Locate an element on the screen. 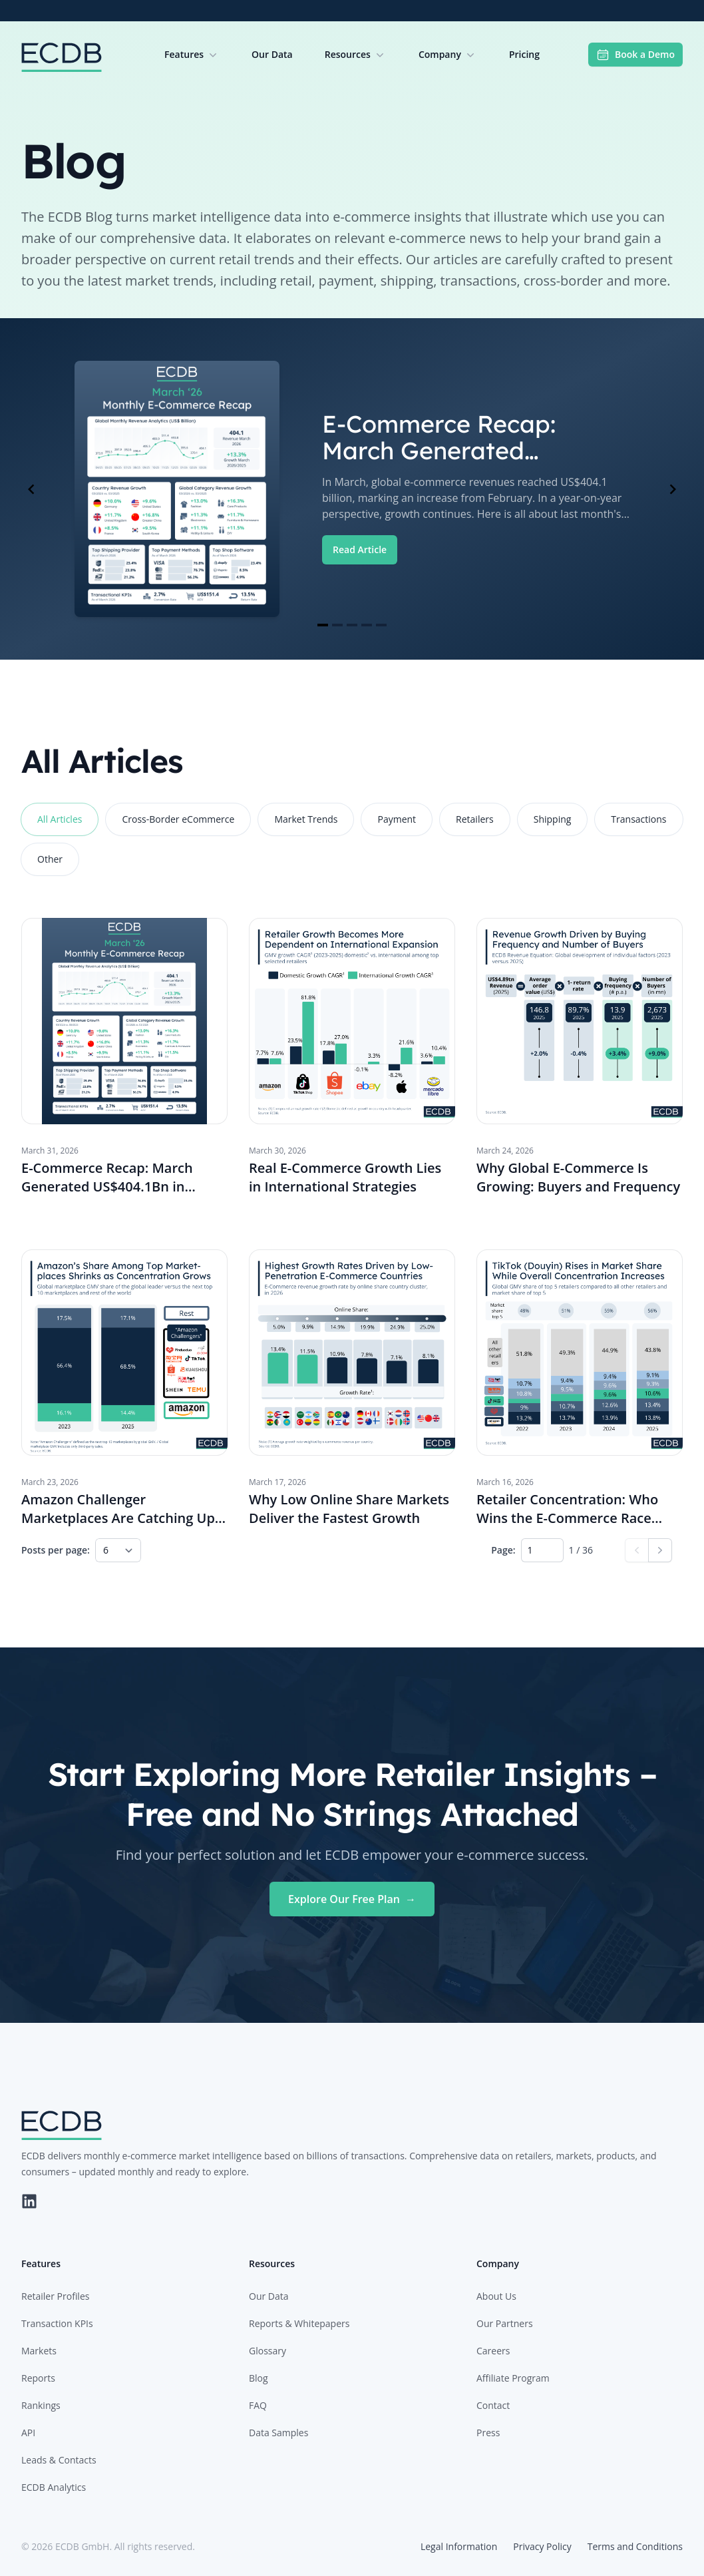  Data Samples is located at coordinates (278, 2432).